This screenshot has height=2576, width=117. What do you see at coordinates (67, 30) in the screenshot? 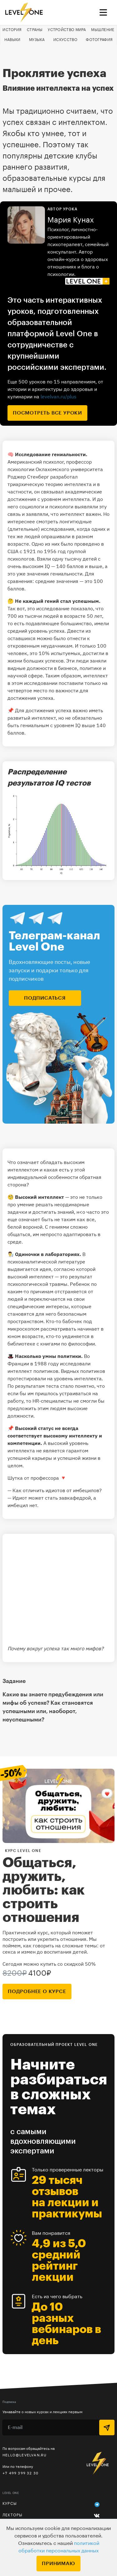
I see `Устройство мира` at bounding box center [67, 30].